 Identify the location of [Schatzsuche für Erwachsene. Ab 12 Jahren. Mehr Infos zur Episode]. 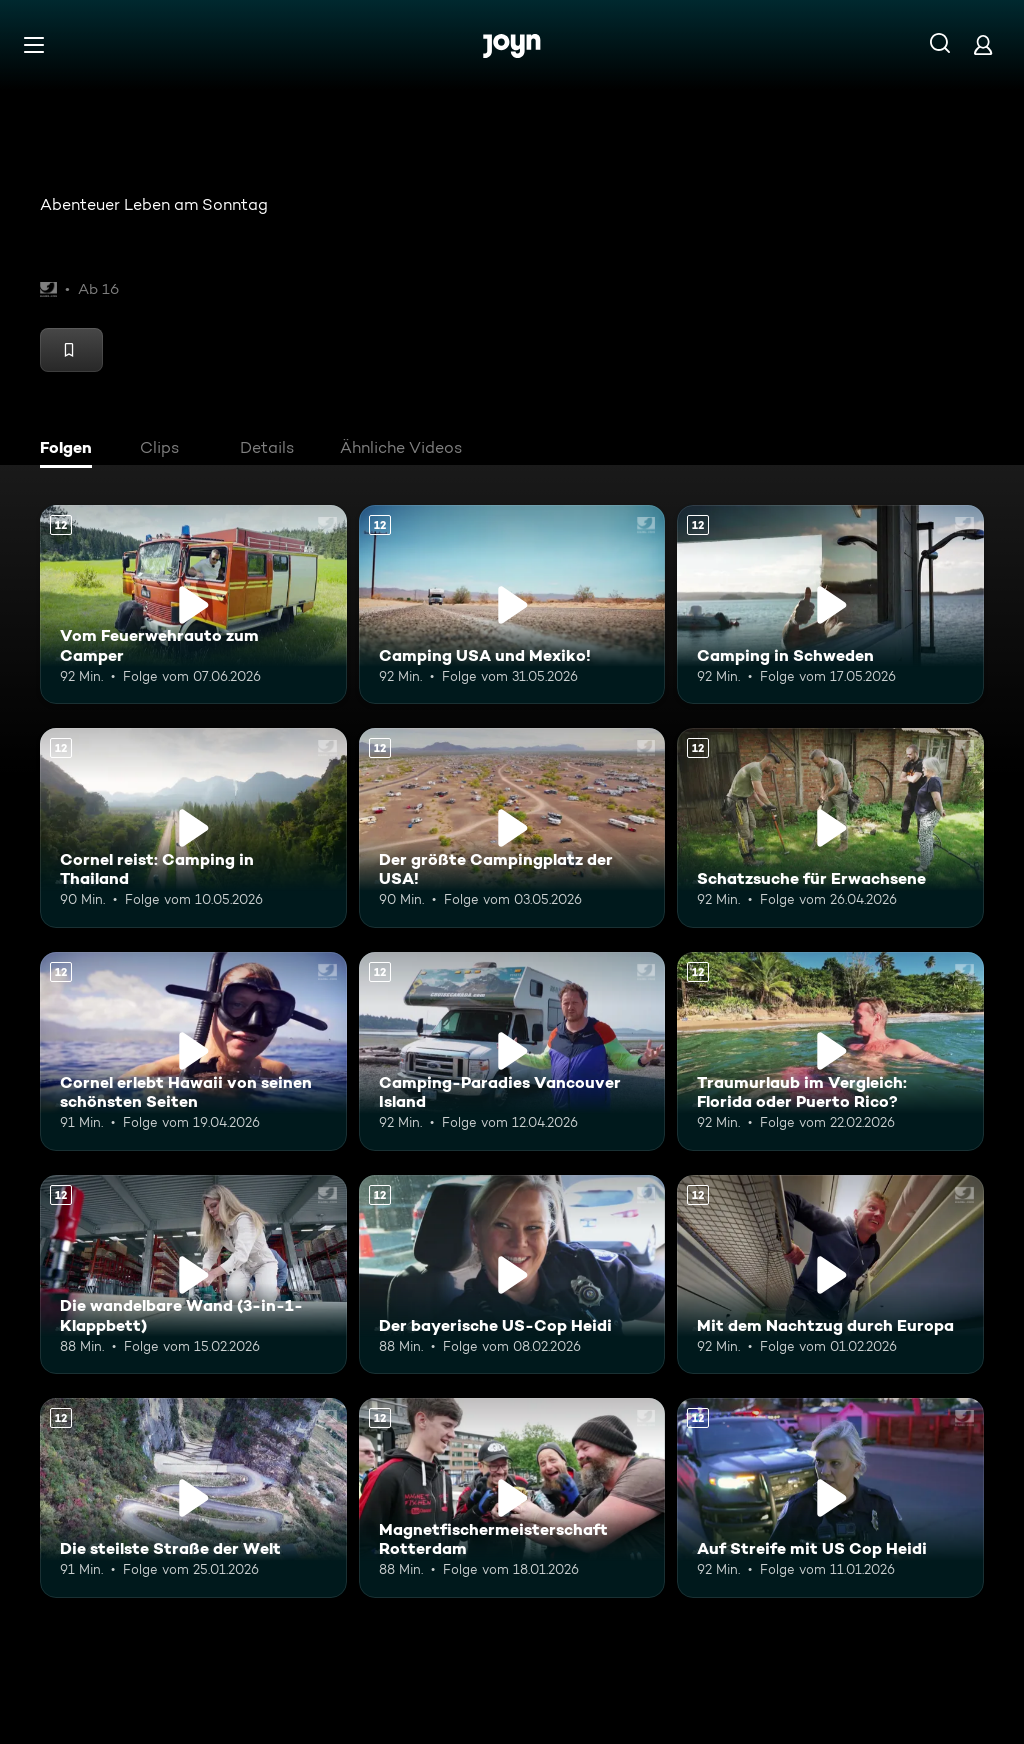
(830, 827).